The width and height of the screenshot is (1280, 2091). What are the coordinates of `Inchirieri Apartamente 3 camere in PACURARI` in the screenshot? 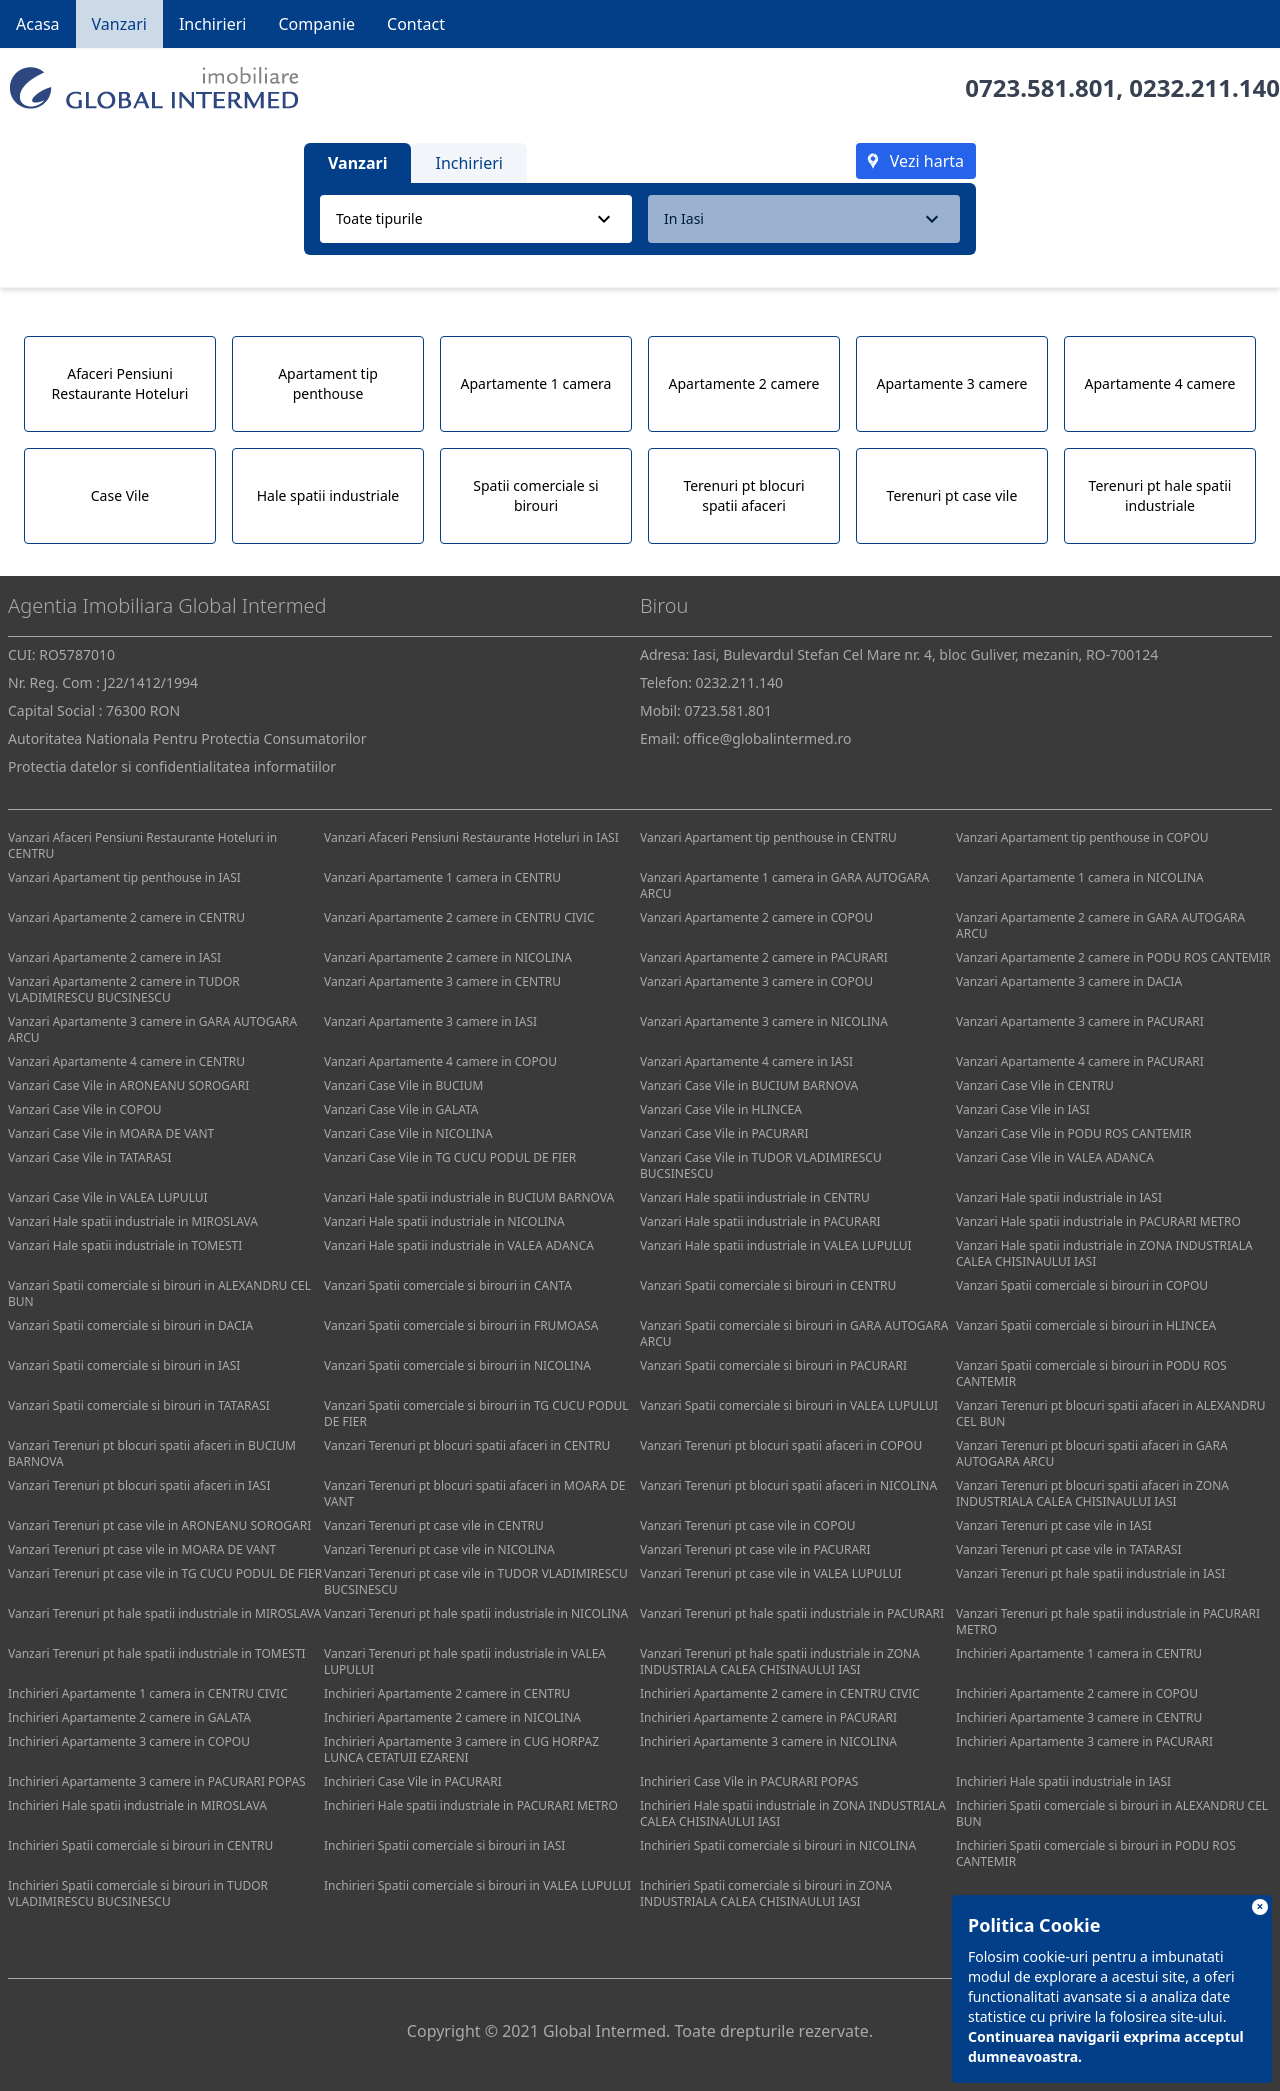 It's located at (1084, 1741).